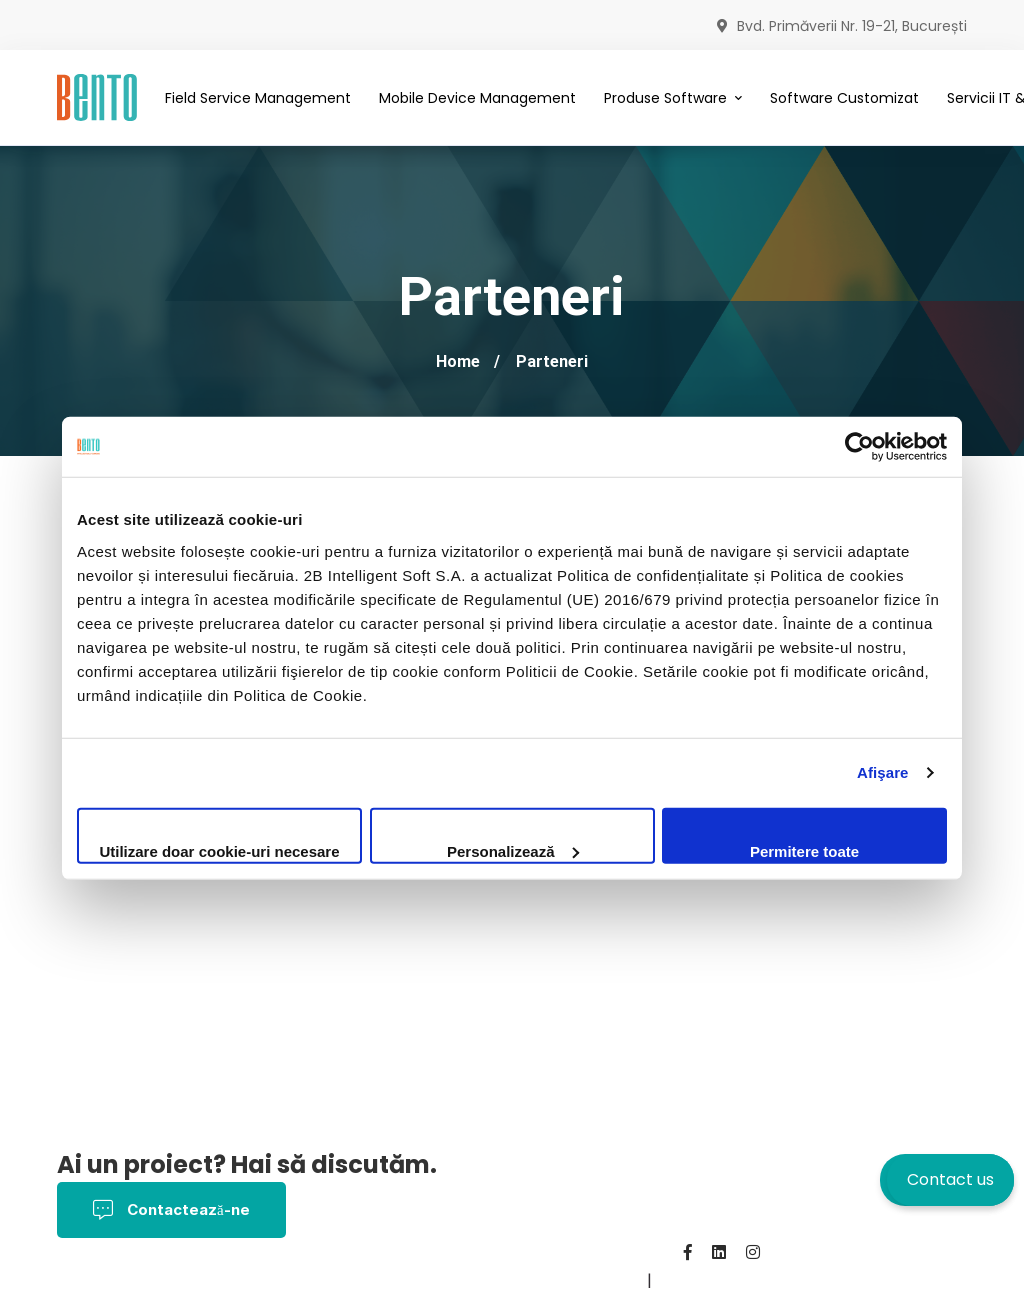 The width and height of the screenshot is (1024, 1296). Describe the element at coordinates (219, 850) in the screenshot. I see `Utilizare doar cookie-uri necesare` at that location.